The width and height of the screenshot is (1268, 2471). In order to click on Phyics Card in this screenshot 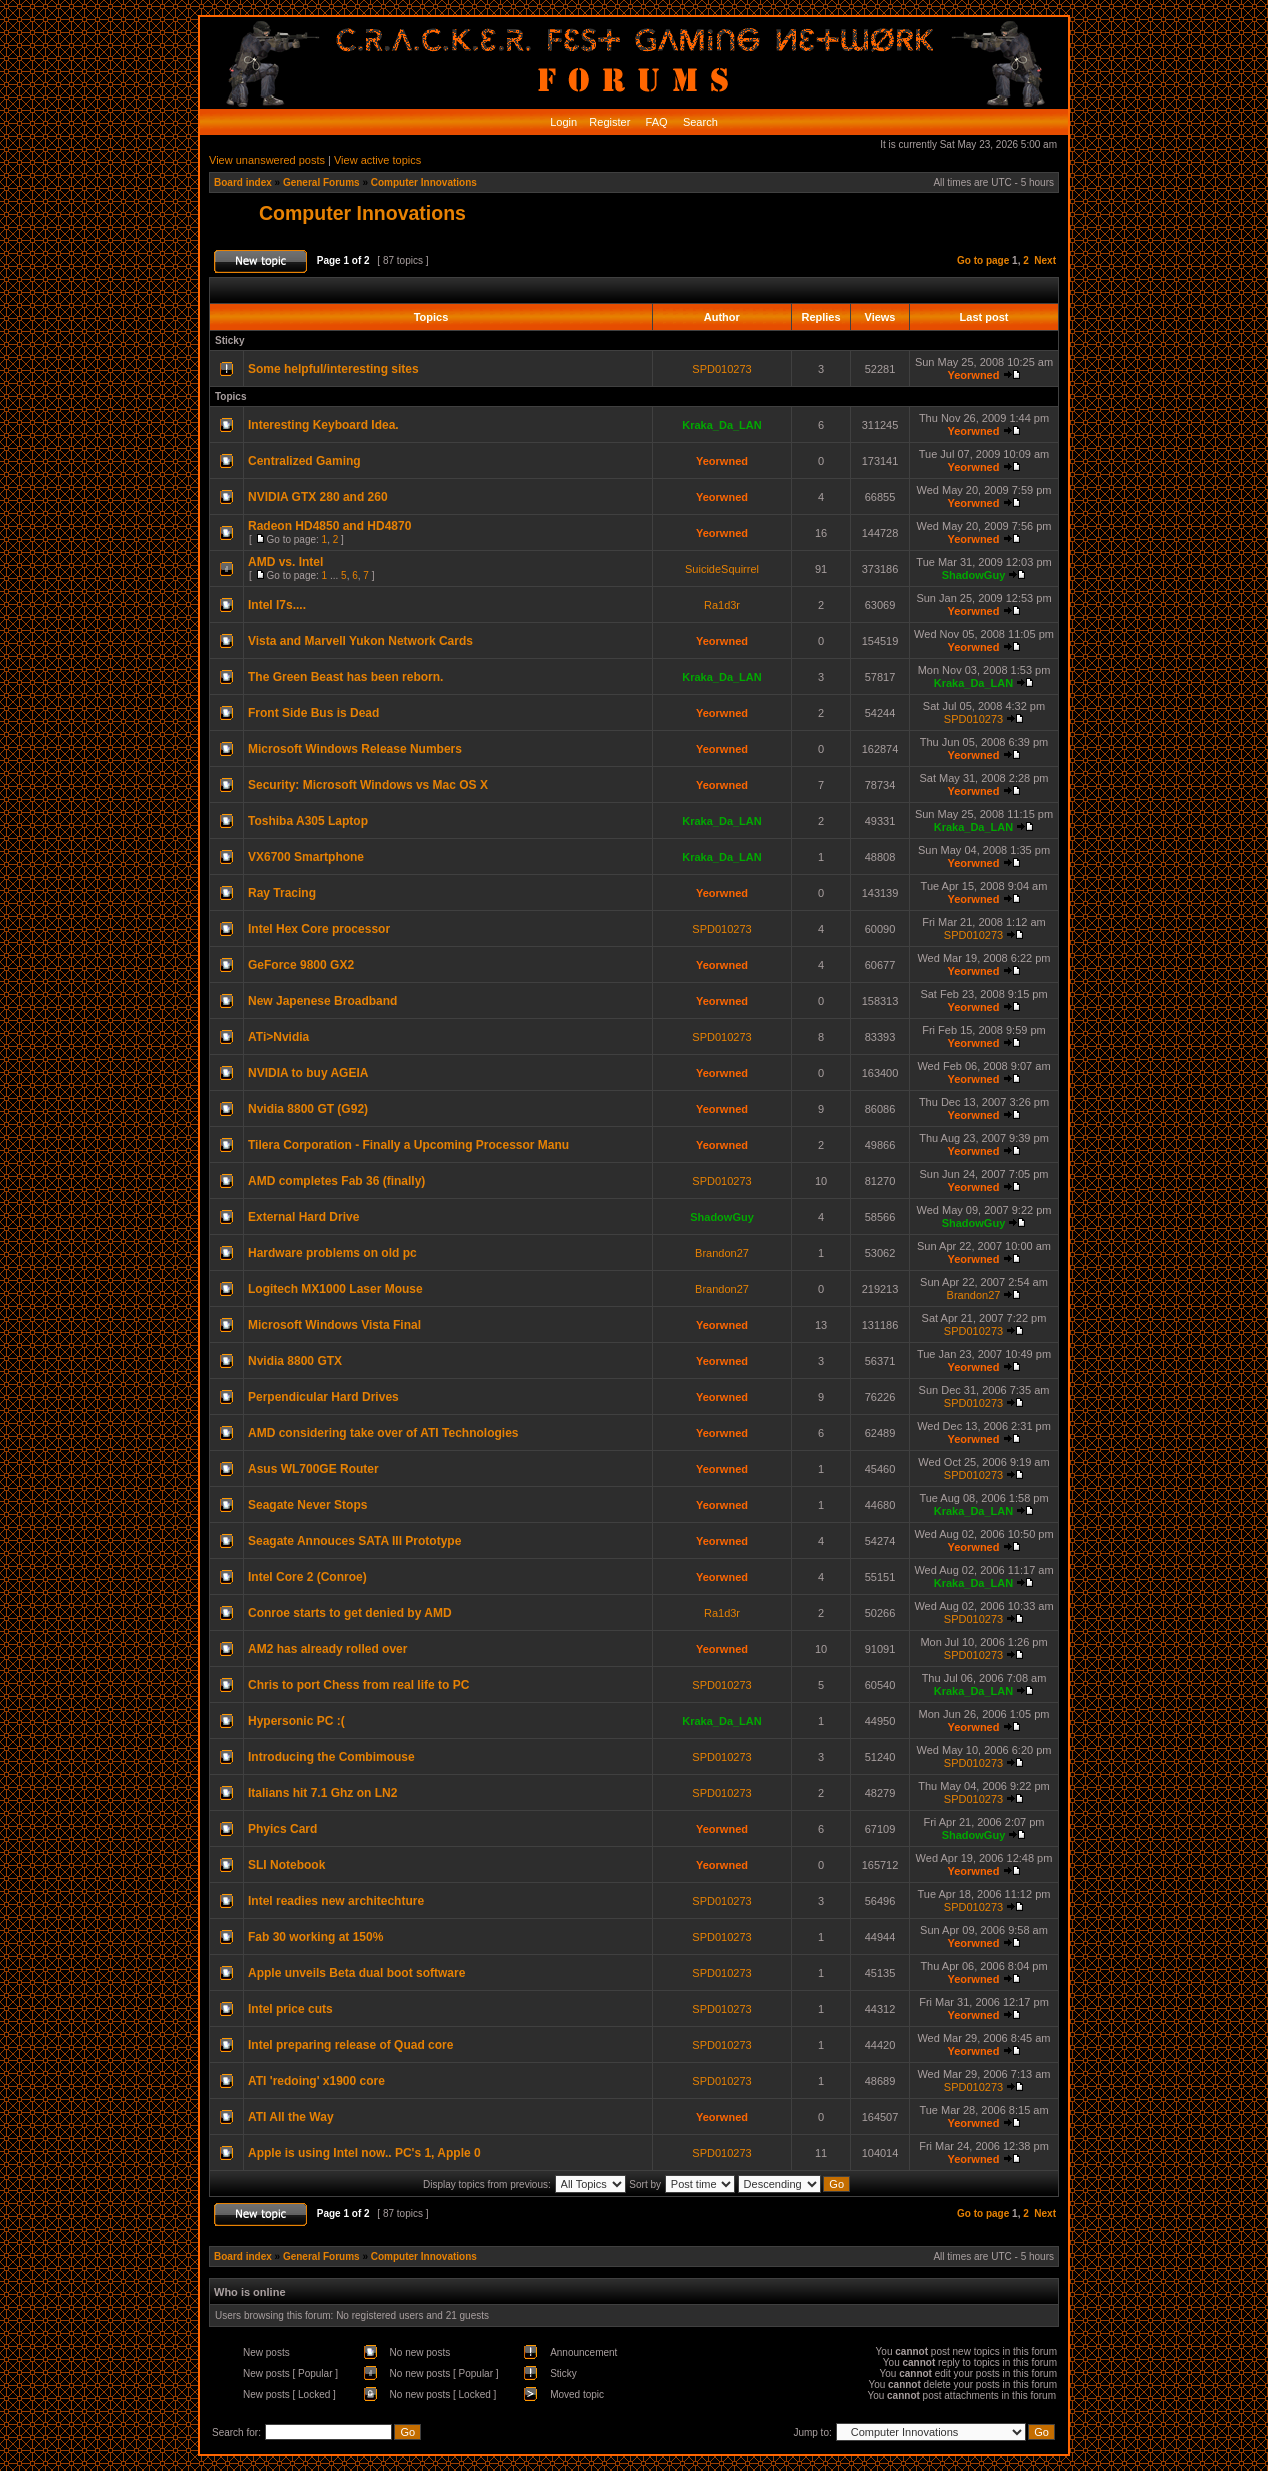, I will do `click(282, 1829)`.